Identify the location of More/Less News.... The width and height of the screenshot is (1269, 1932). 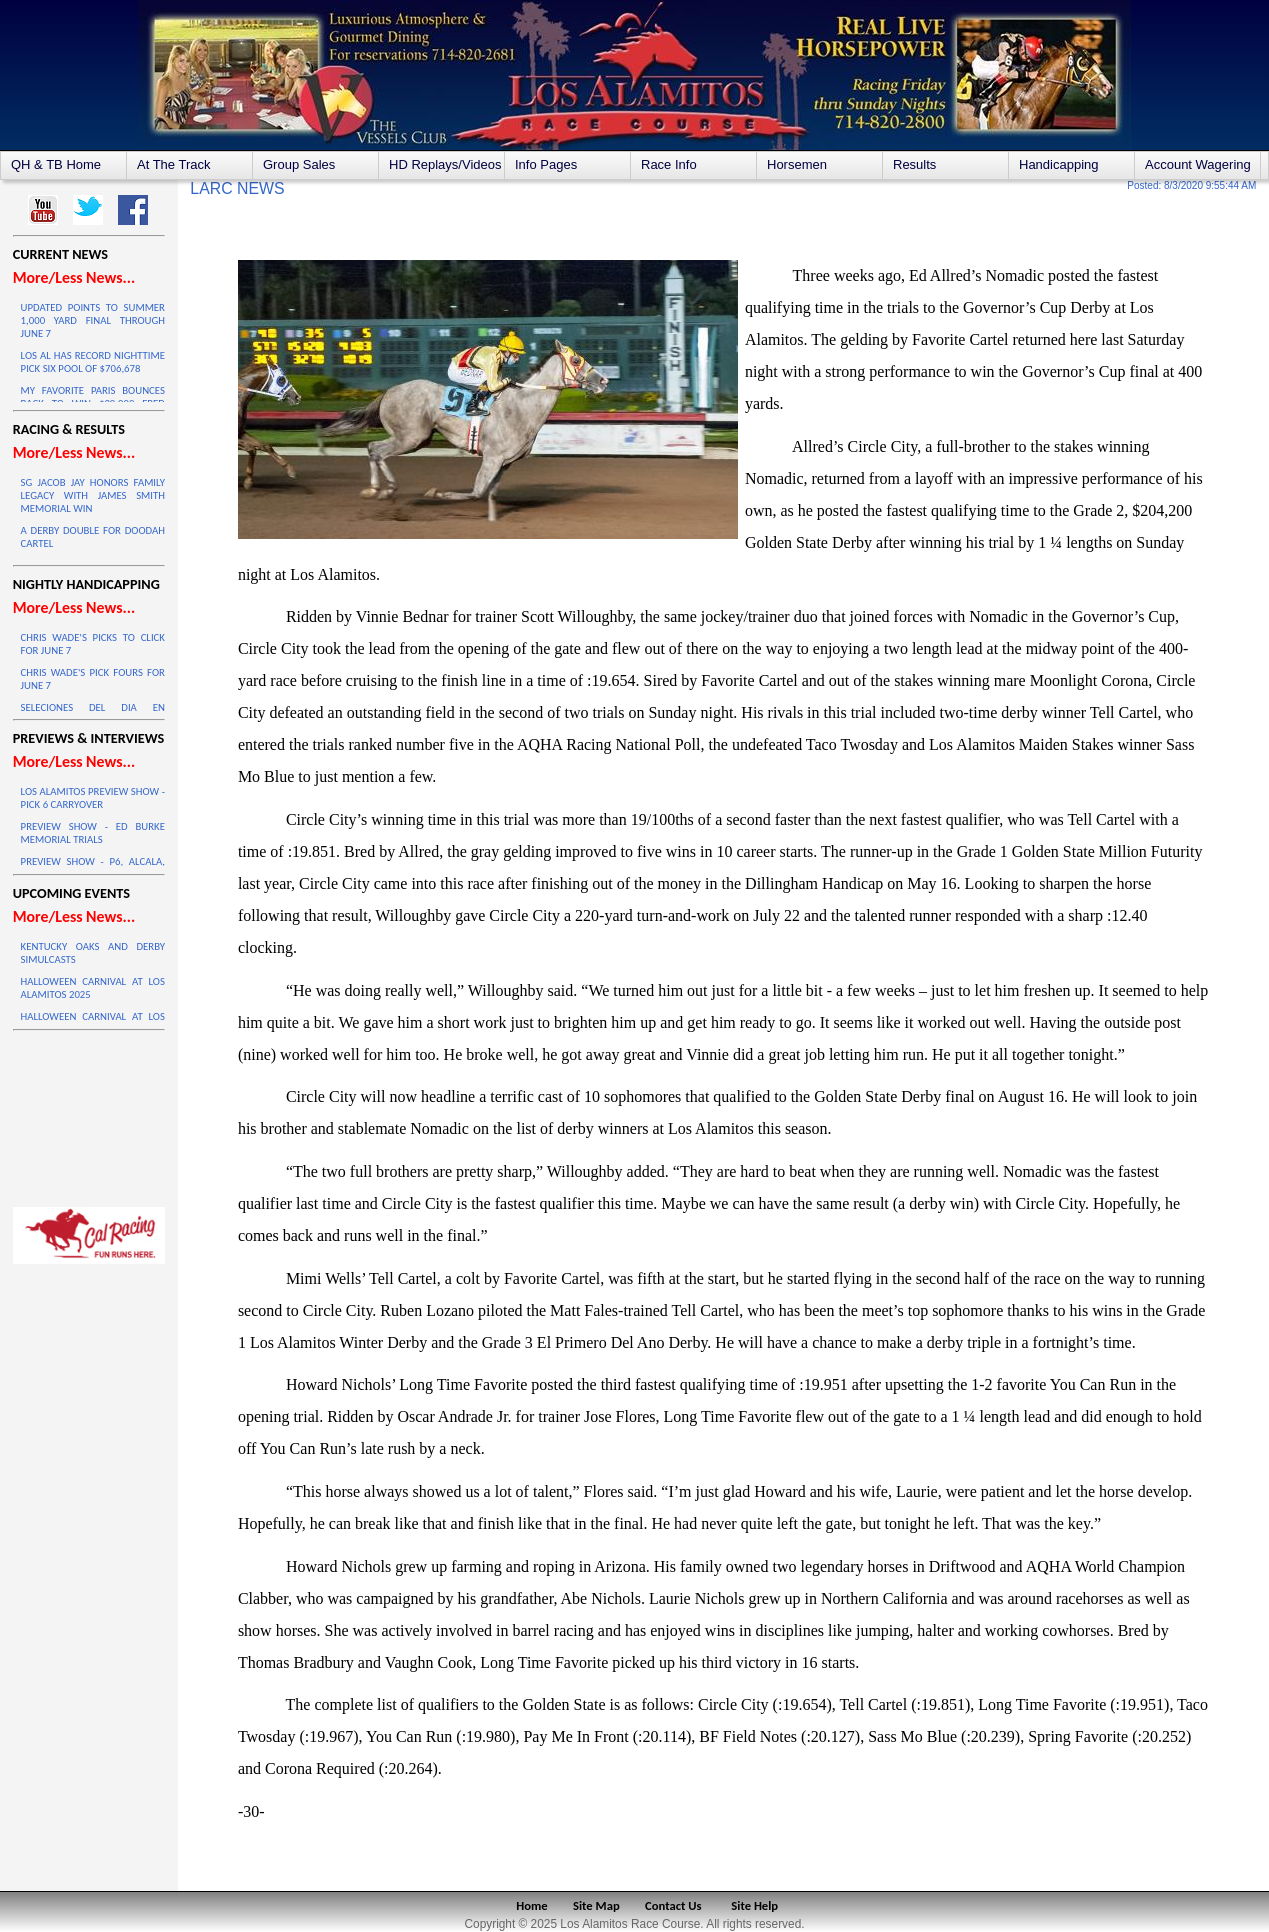
(74, 277).